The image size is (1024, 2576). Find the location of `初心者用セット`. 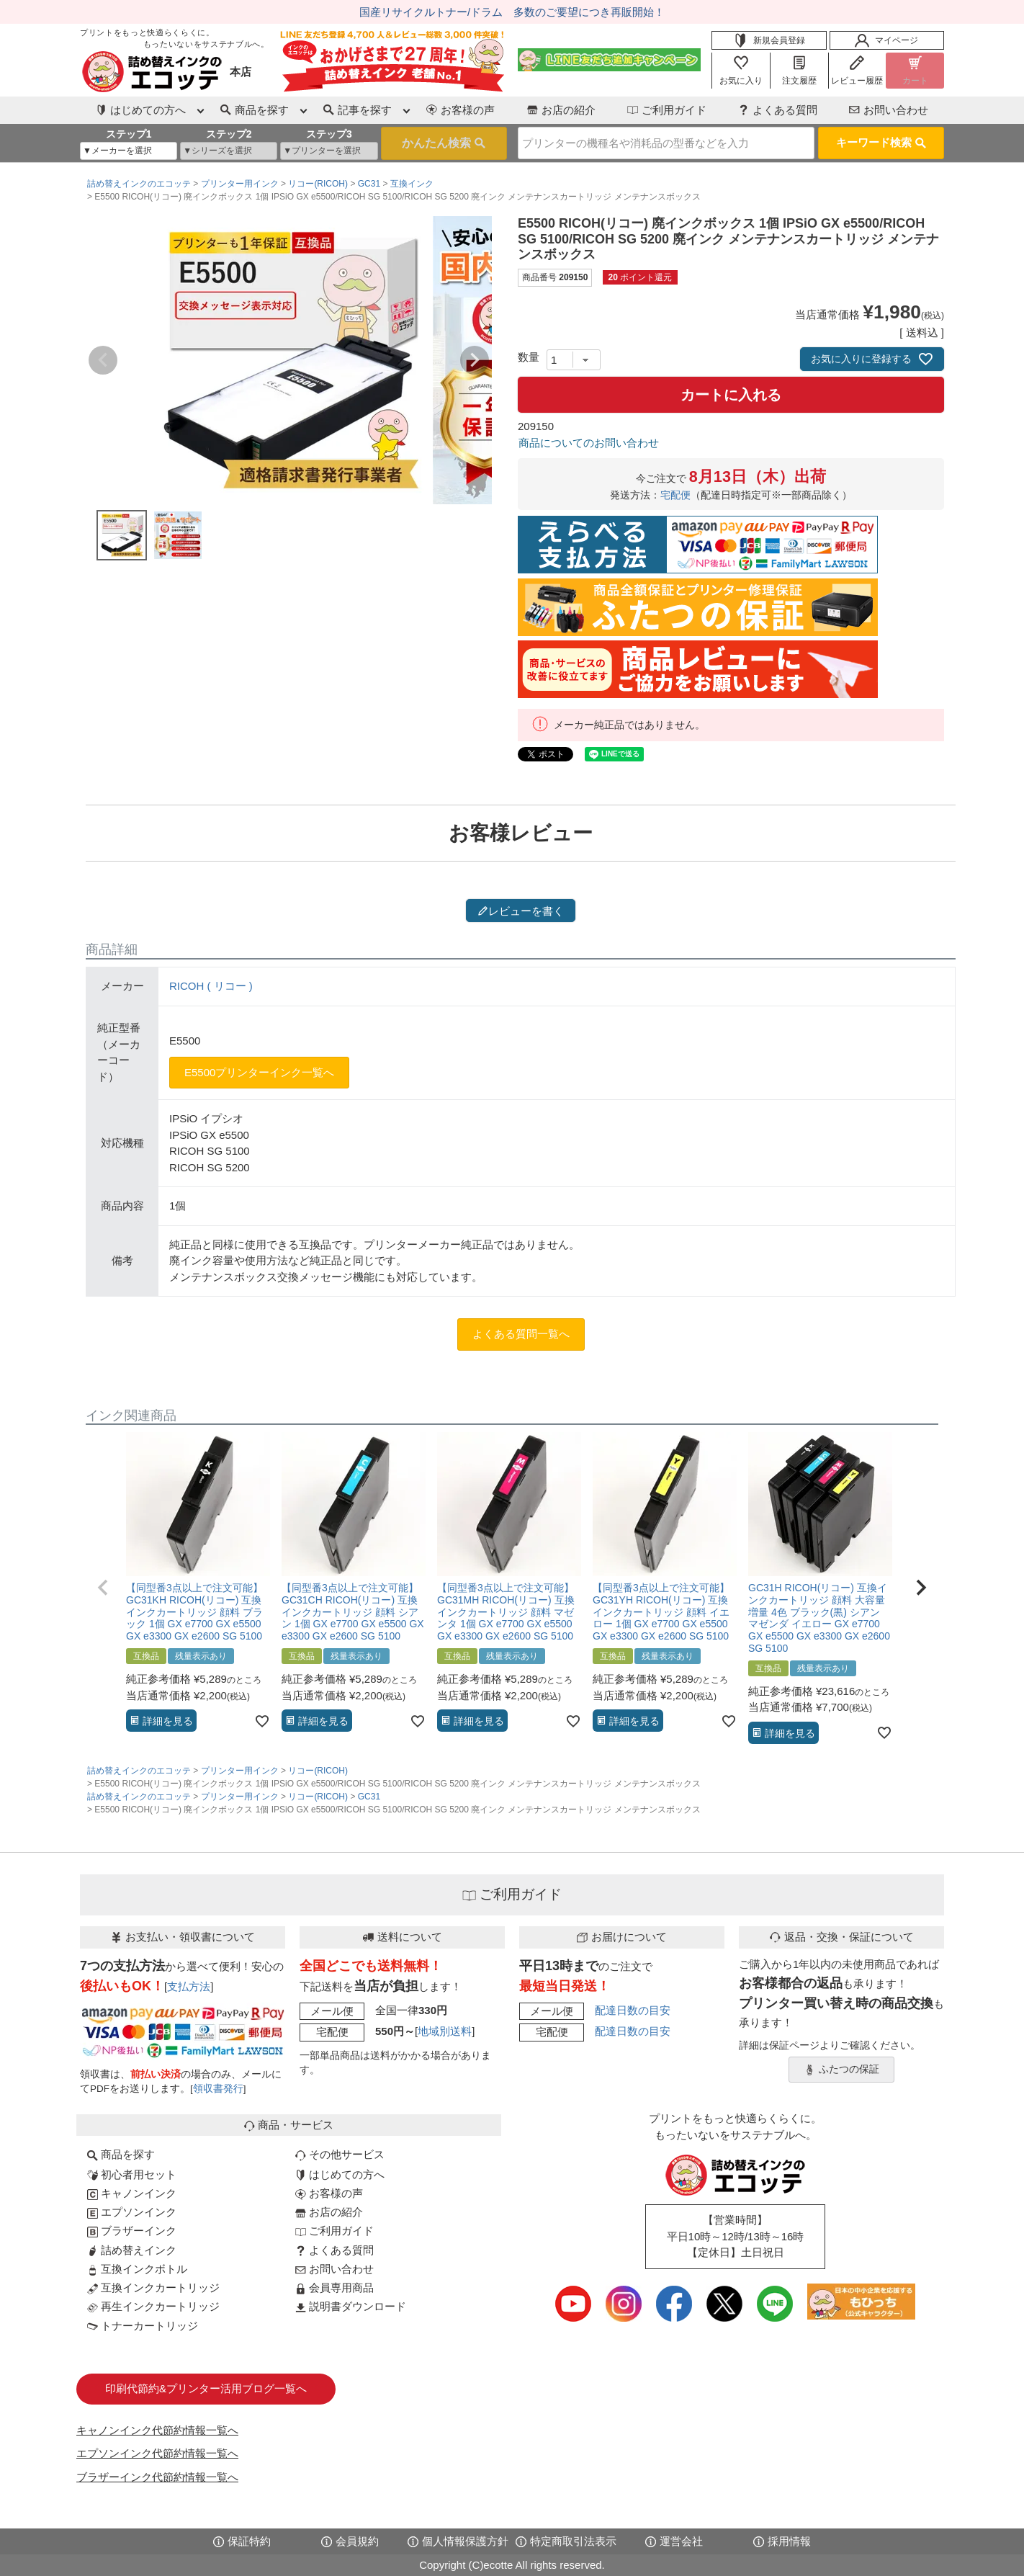

初心者用セット is located at coordinates (131, 2174).